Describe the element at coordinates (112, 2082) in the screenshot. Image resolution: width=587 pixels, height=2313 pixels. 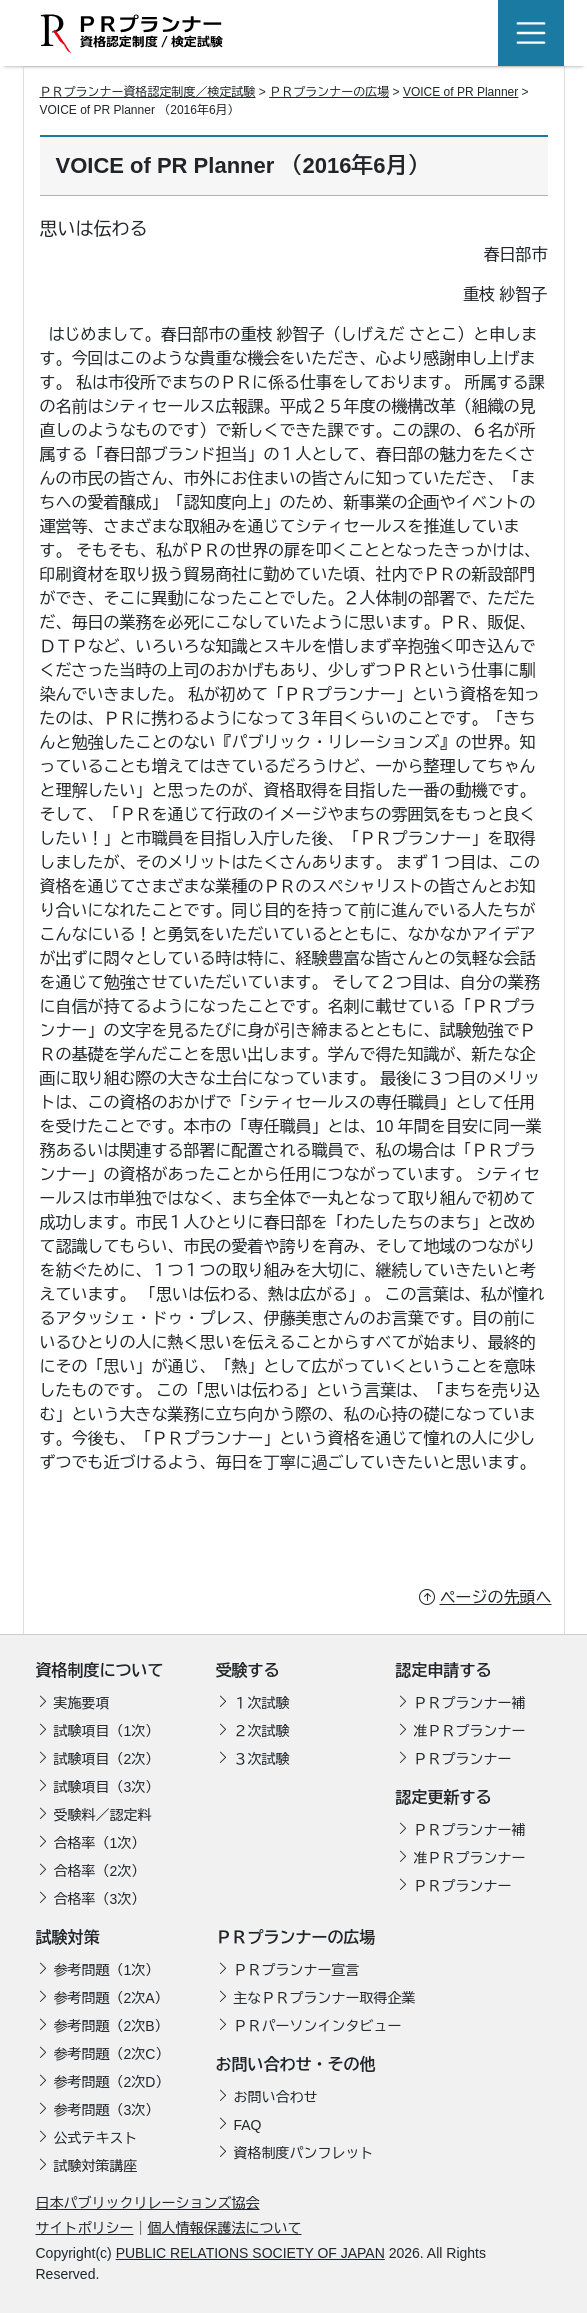
I see `参考問題（2次D）` at that location.